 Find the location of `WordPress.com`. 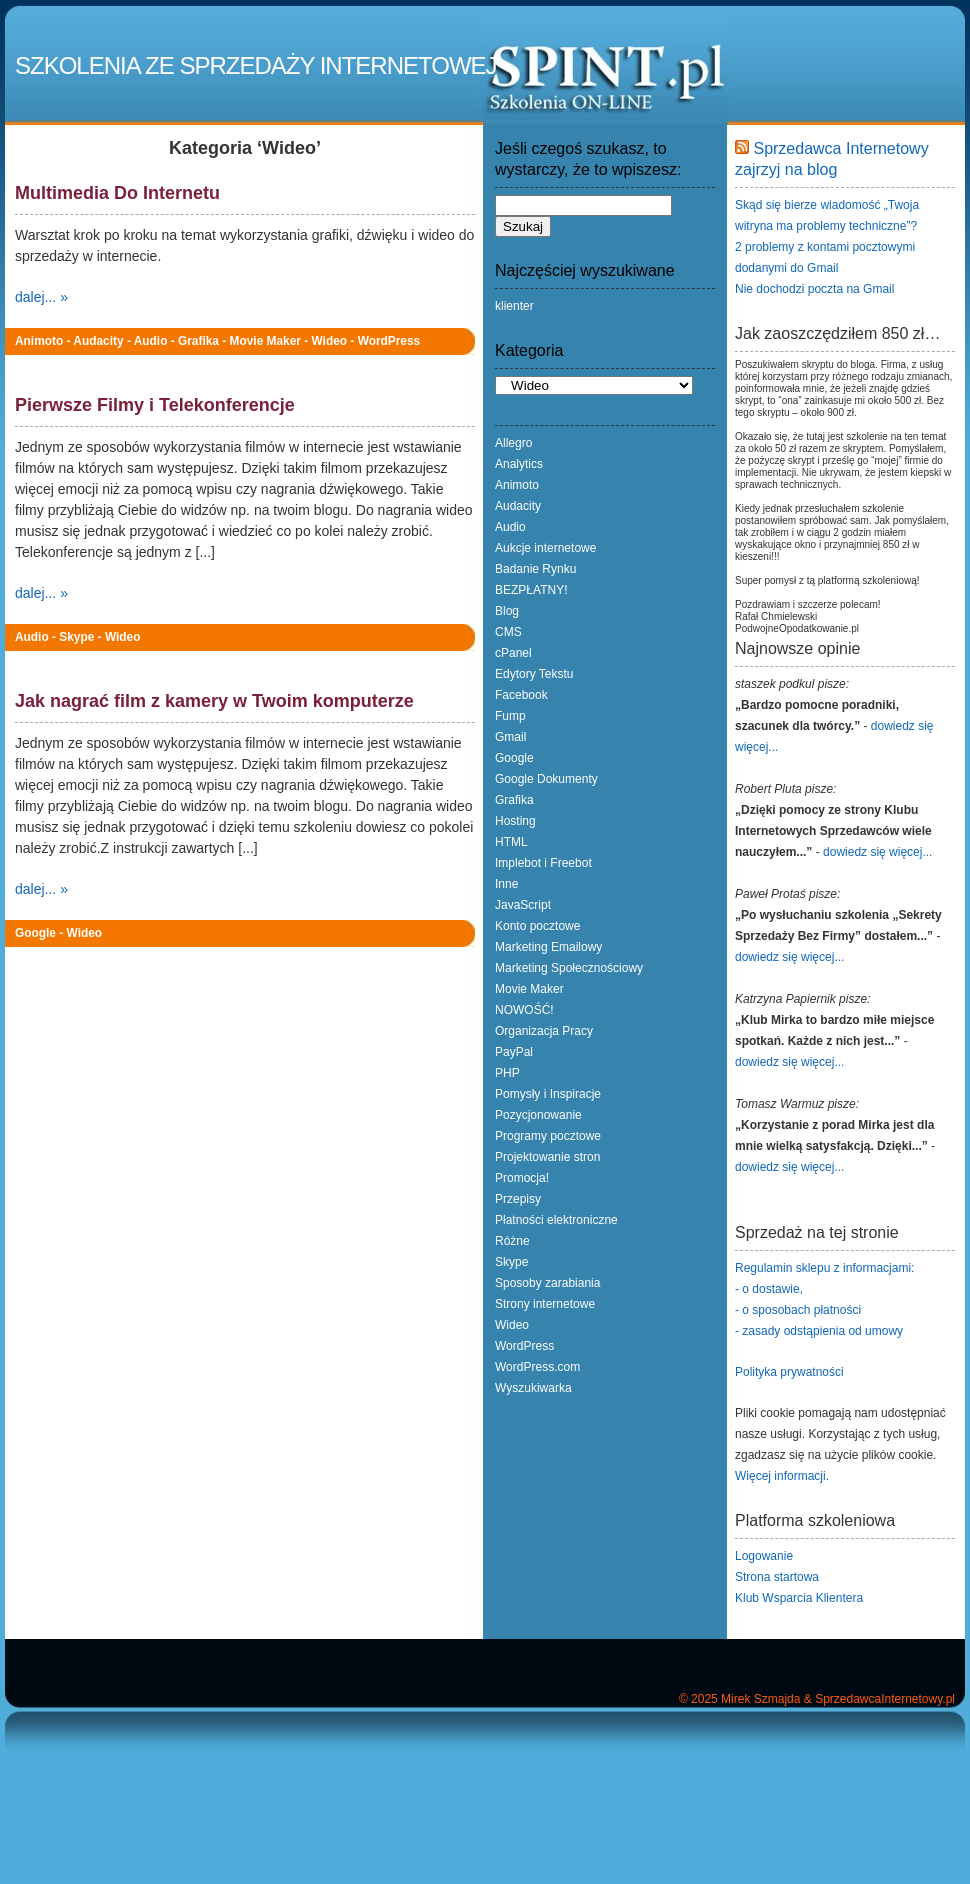

WordPress.com is located at coordinates (537, 1367).